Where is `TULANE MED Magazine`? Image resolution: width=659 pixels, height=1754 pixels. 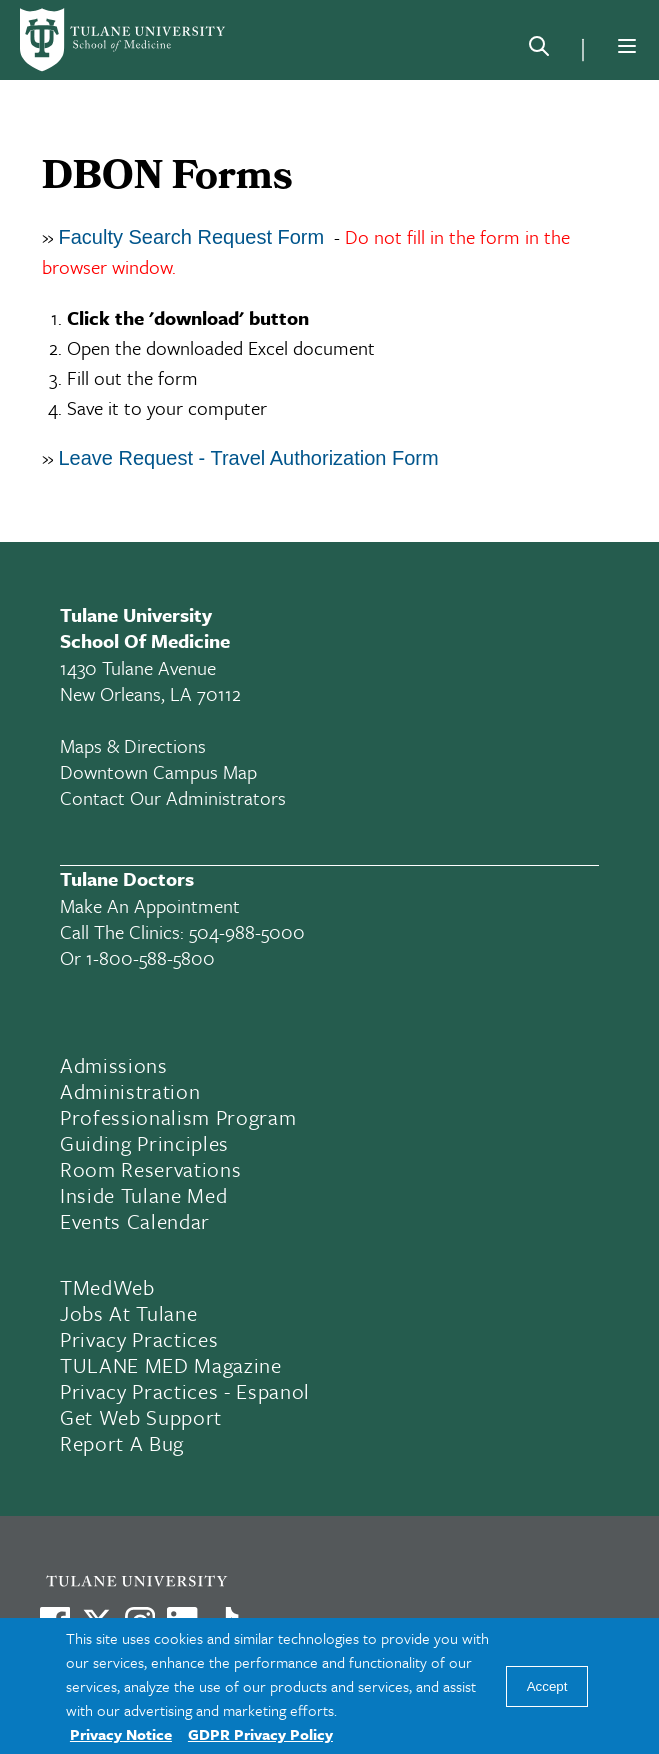 TULANE MED Magazine is located at coordinates (171, 1365).